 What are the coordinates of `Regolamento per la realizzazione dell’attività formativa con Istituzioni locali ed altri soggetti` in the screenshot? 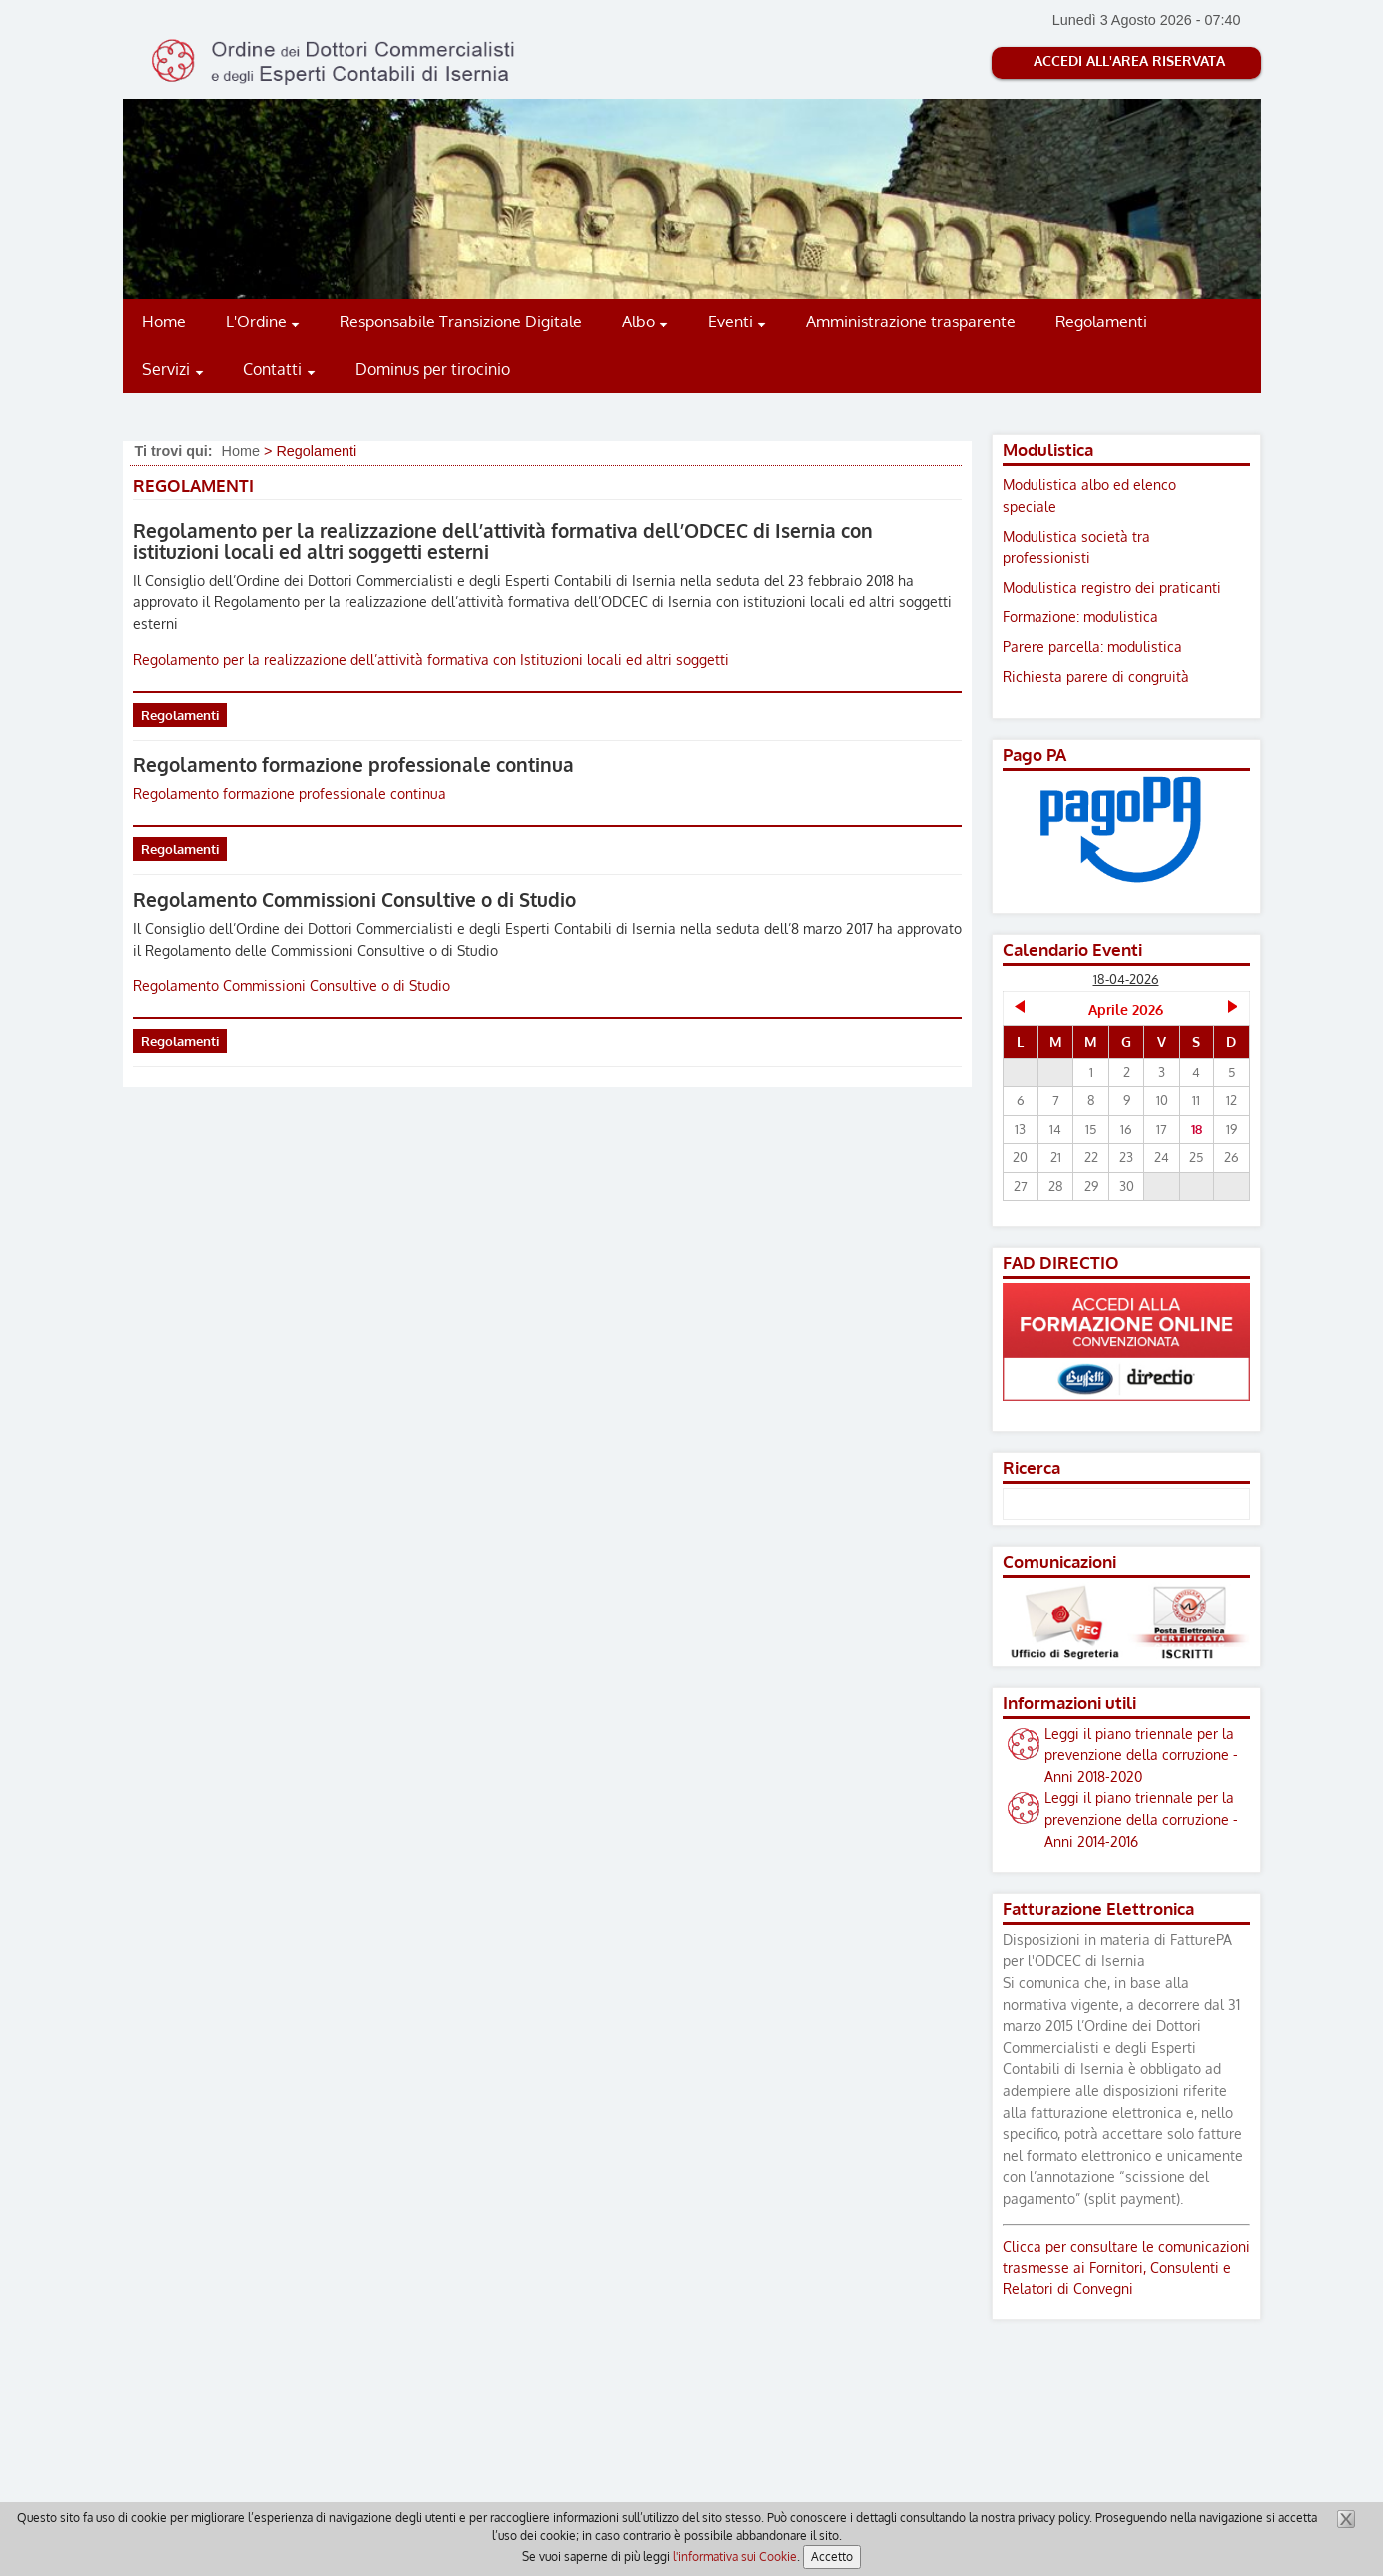 It's located at (431, 659).